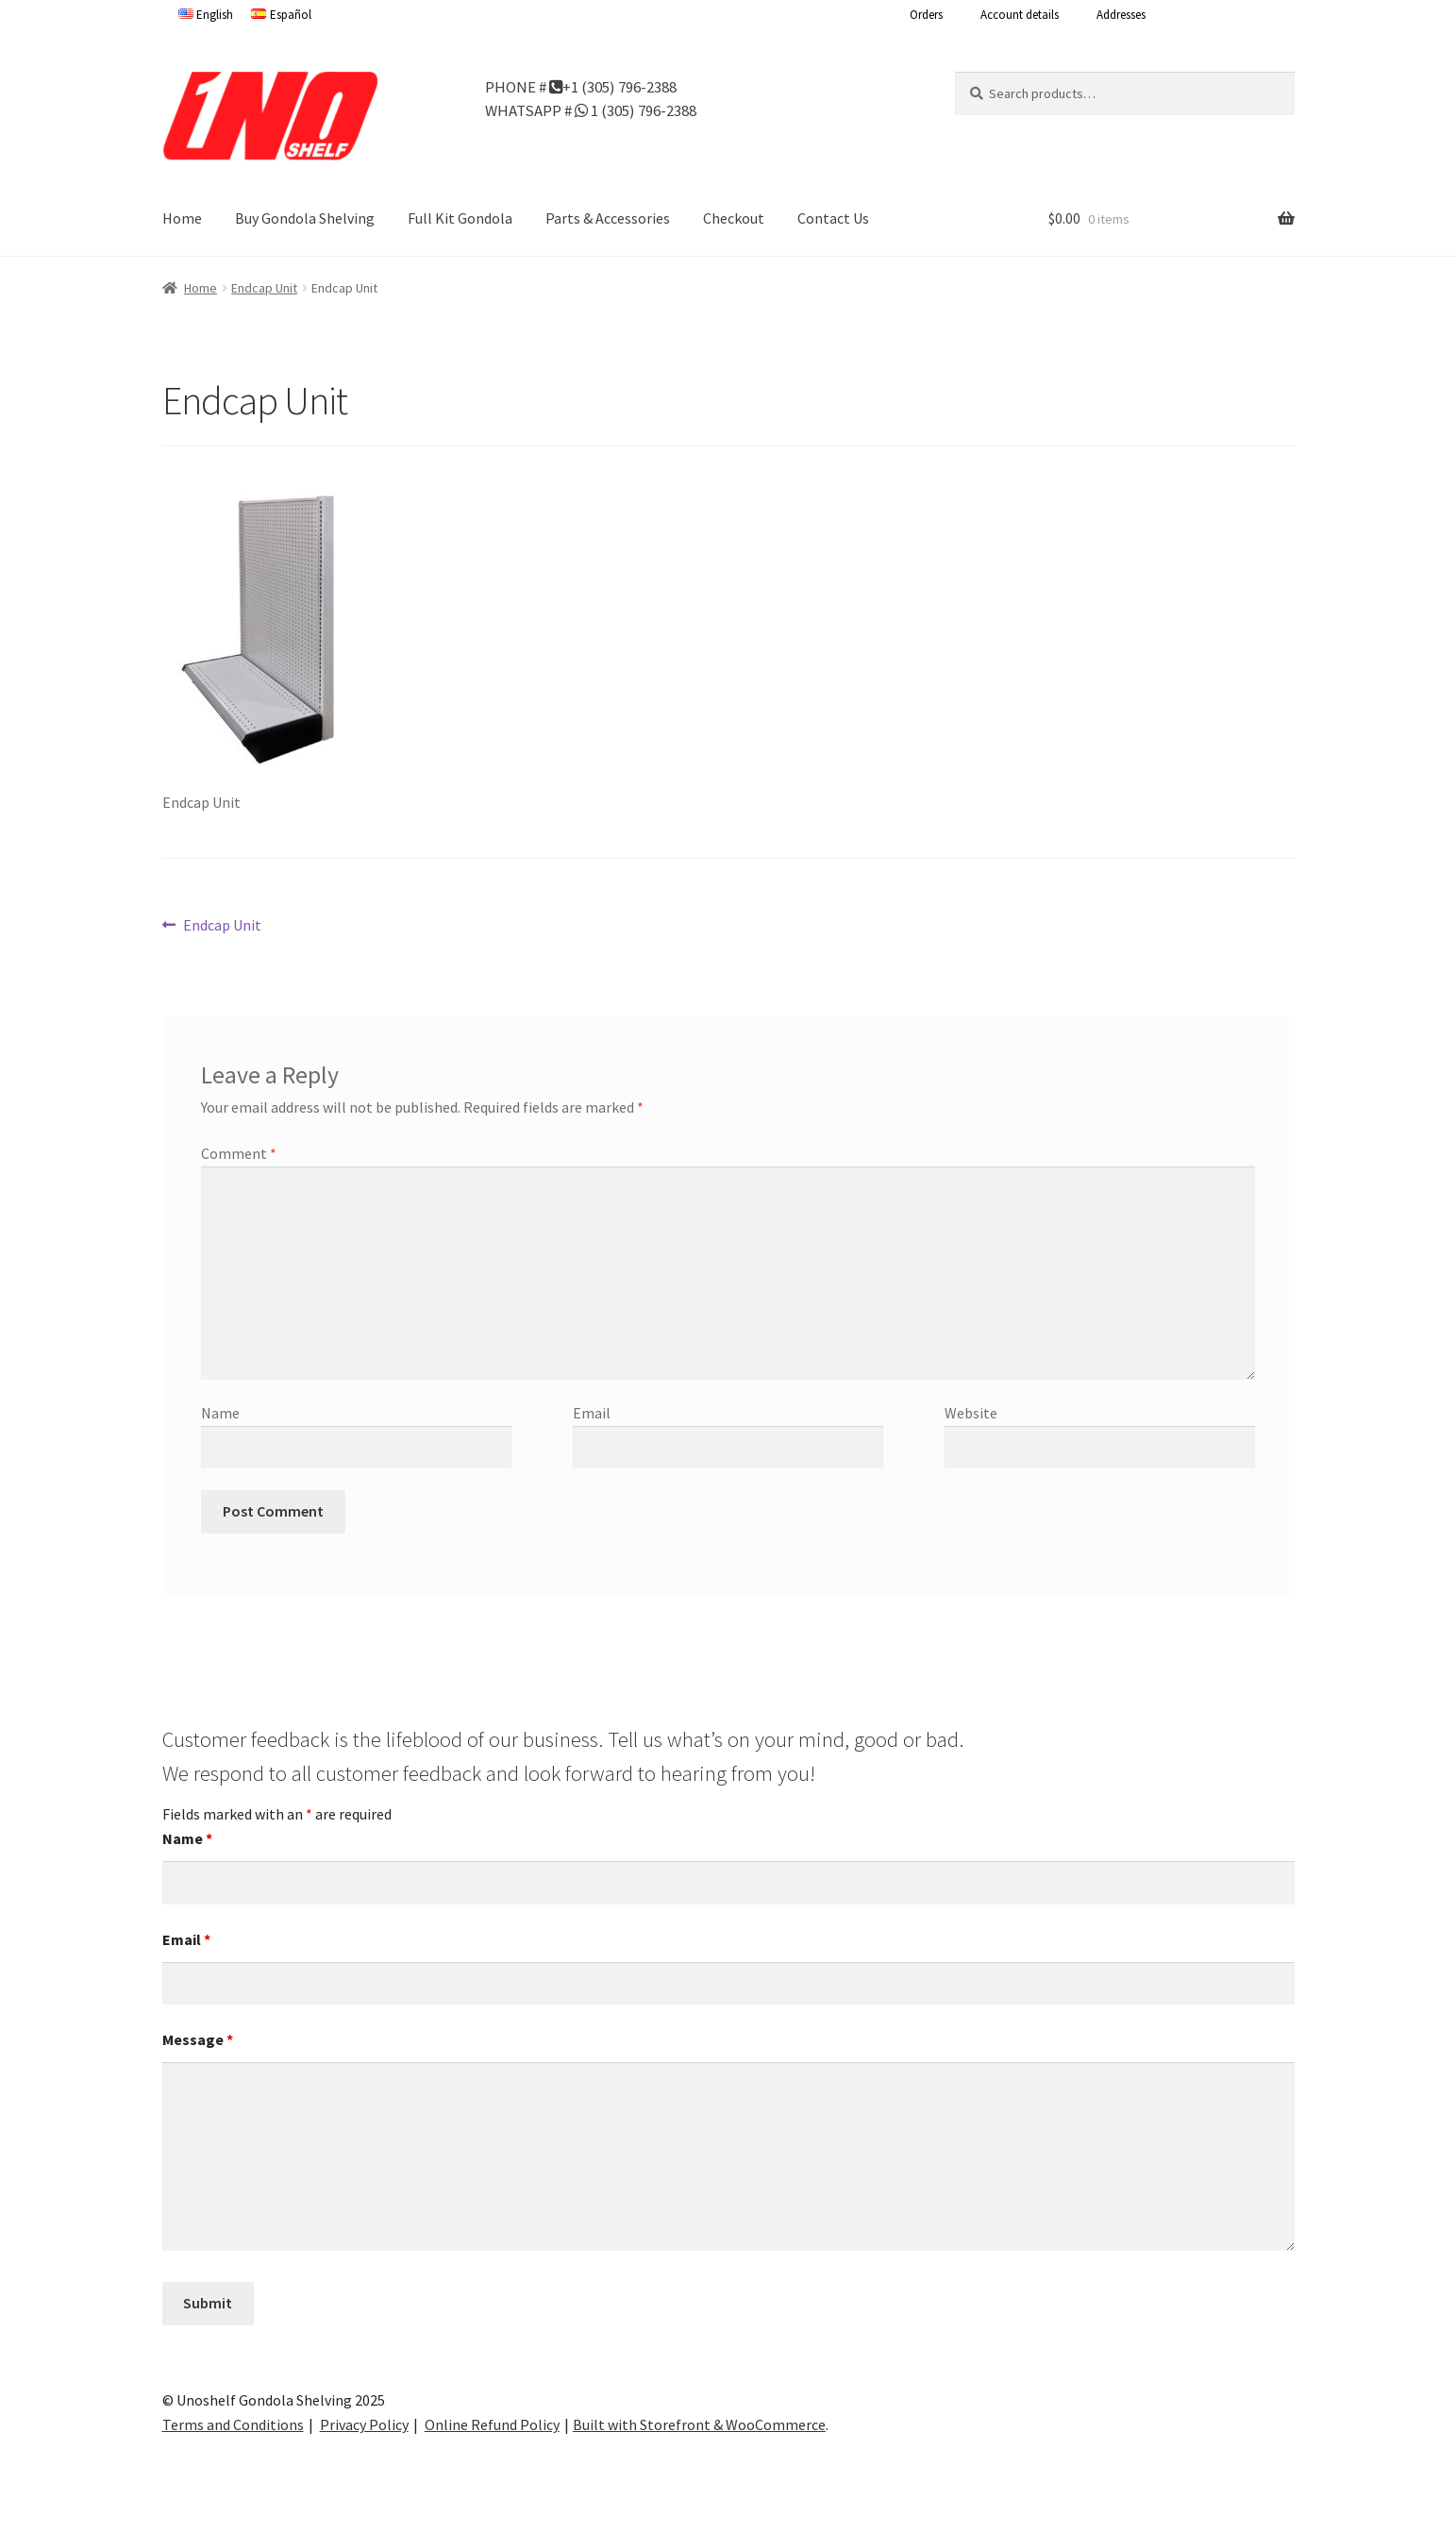 The image size is (1456, 2533). What do you see at coordinates (590, 109) in the screenshot?
I see `WHATSAPP # 1 (305) 796-2388` at bounding box center [590, 109].